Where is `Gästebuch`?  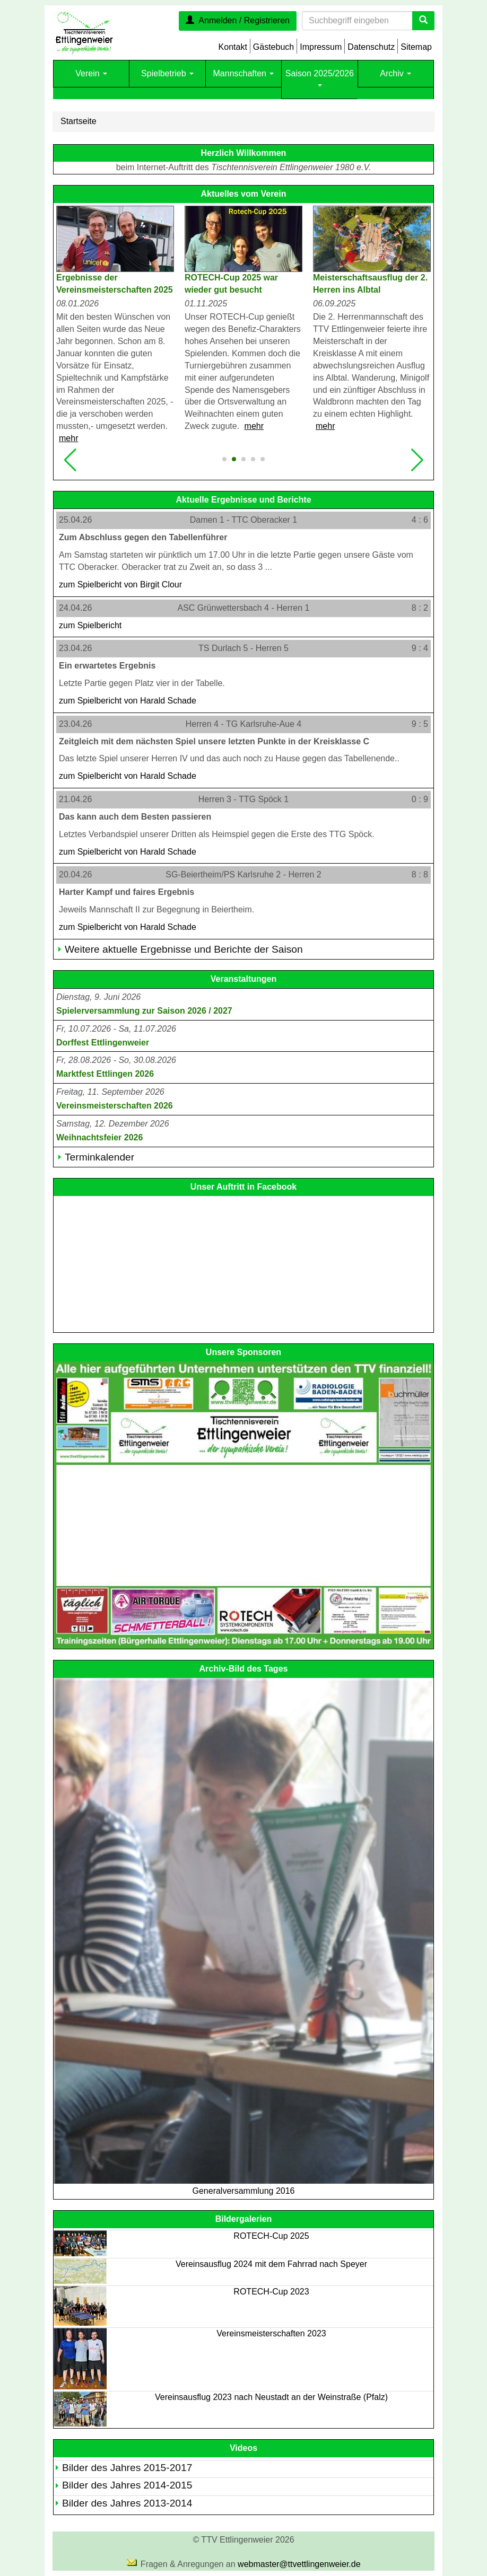
Gästebuch is located at coordinates (273, 46).